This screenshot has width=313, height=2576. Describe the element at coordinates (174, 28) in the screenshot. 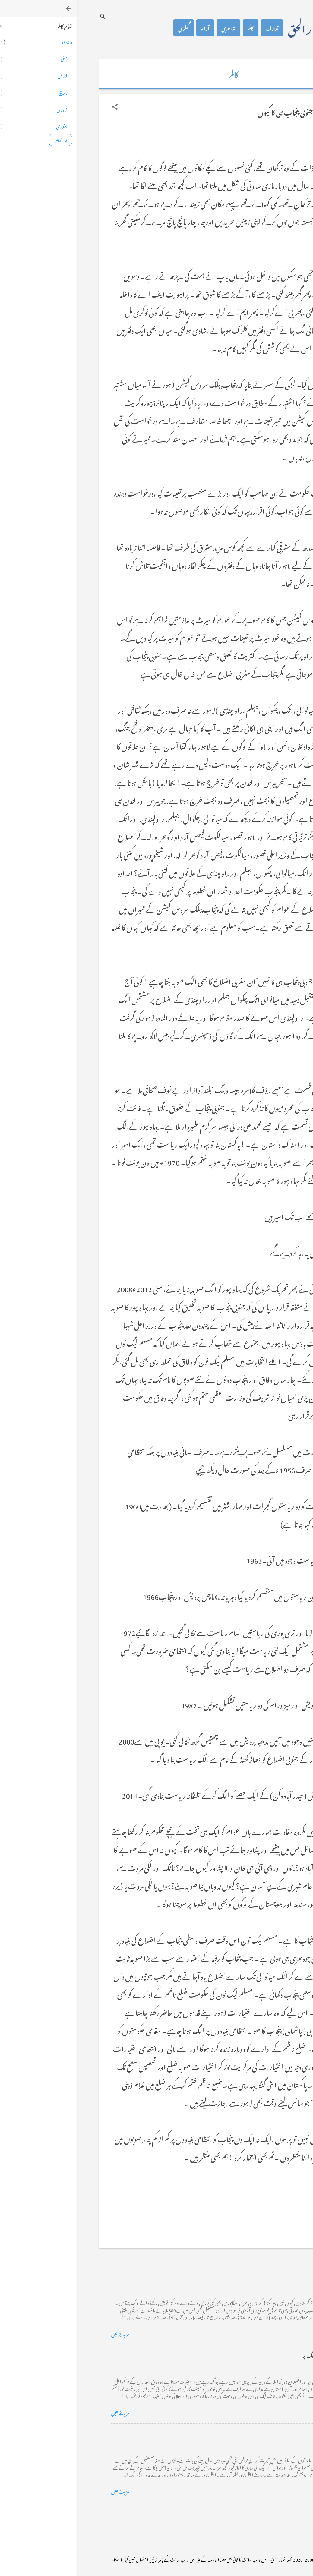

I see `کالم` at that location.